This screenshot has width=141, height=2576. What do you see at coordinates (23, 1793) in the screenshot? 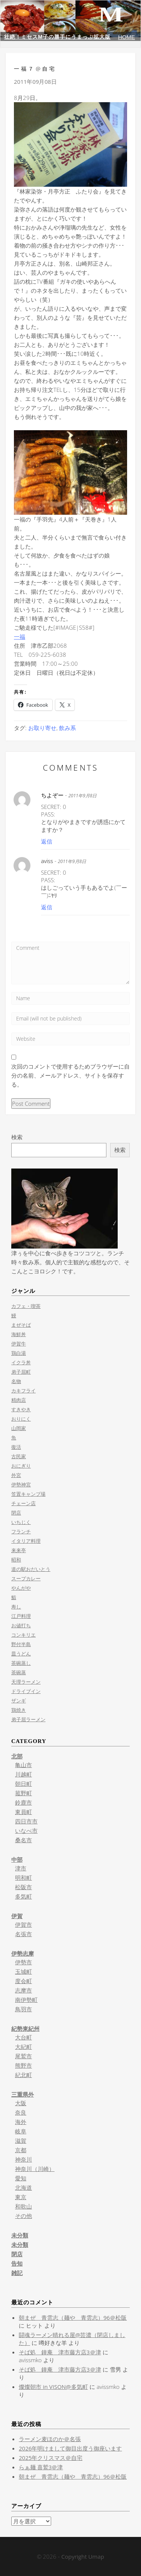
I see `菰野町` at bounding box center [23, 1793].